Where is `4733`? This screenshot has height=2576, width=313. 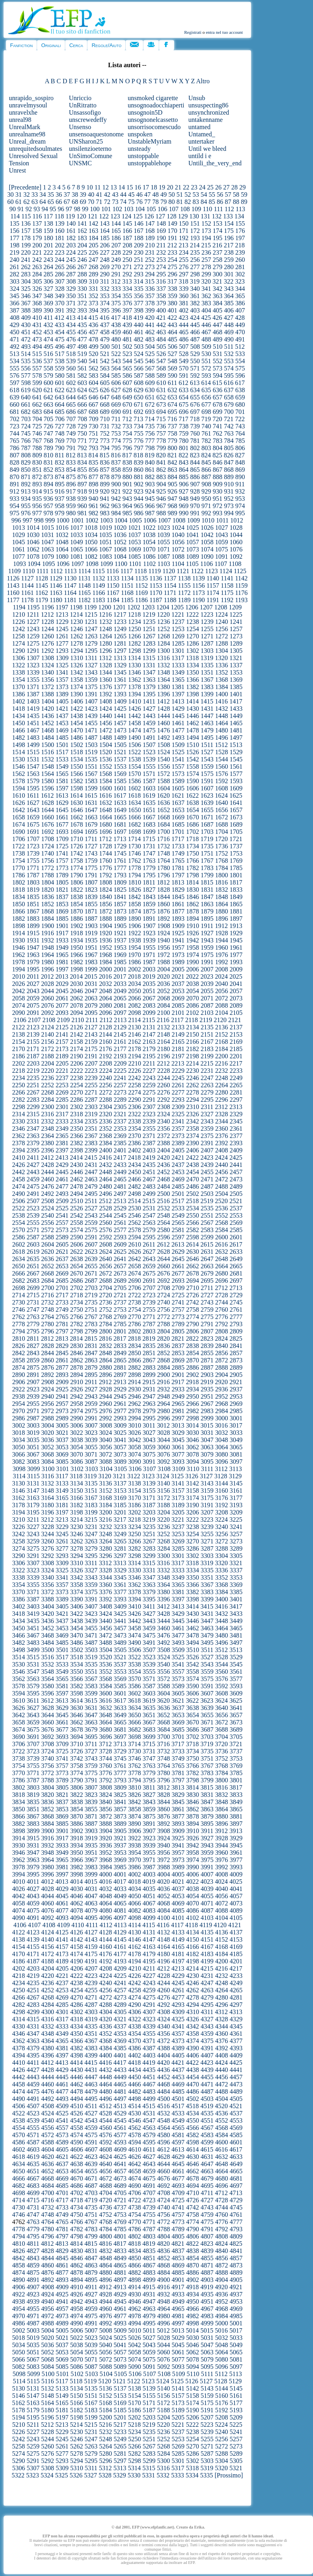 4733 is located at coordinates (62, 2207).